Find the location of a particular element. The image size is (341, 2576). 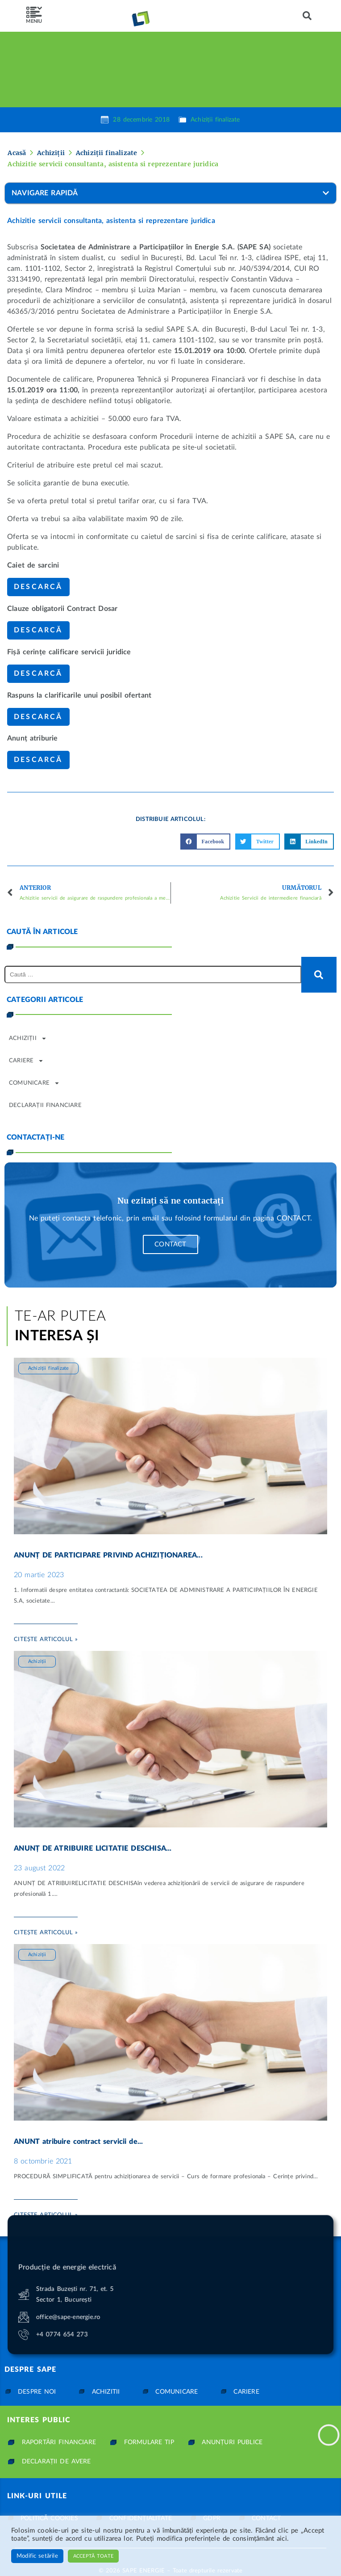

[button] is located at coordinates (307, 16).